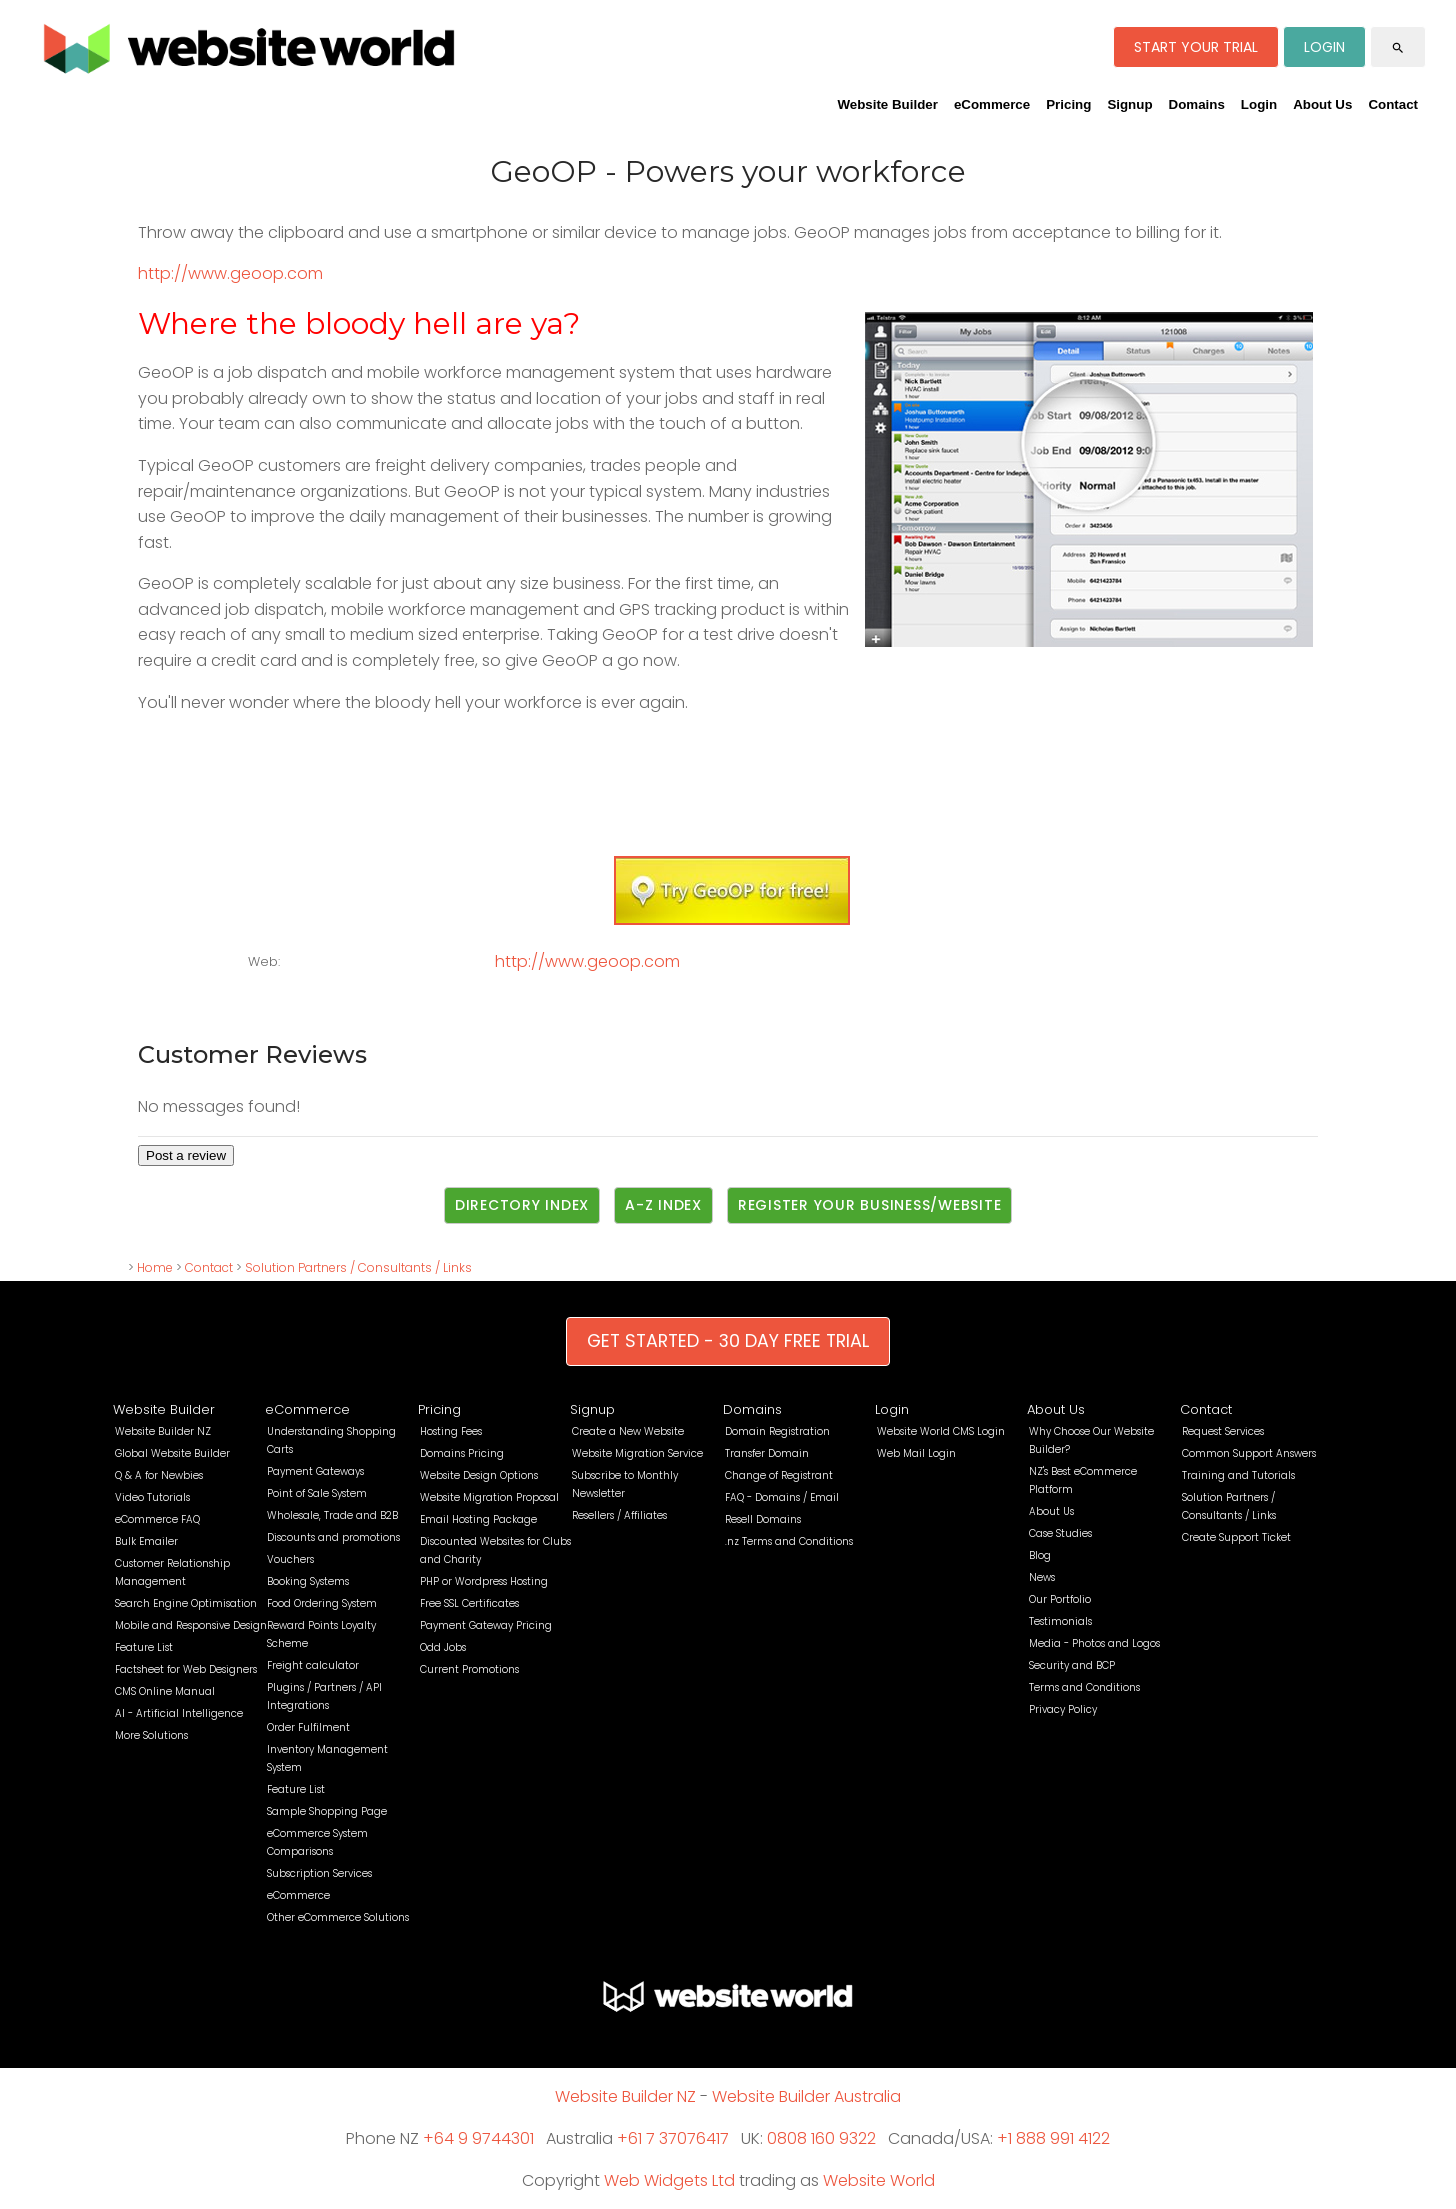 Image resolution: width=1456 pixels, height=2209 pixels. What do you see at coordinates (1197, 104) in the screenshot?
I see `Domains` at bounding box center [1197, 104].